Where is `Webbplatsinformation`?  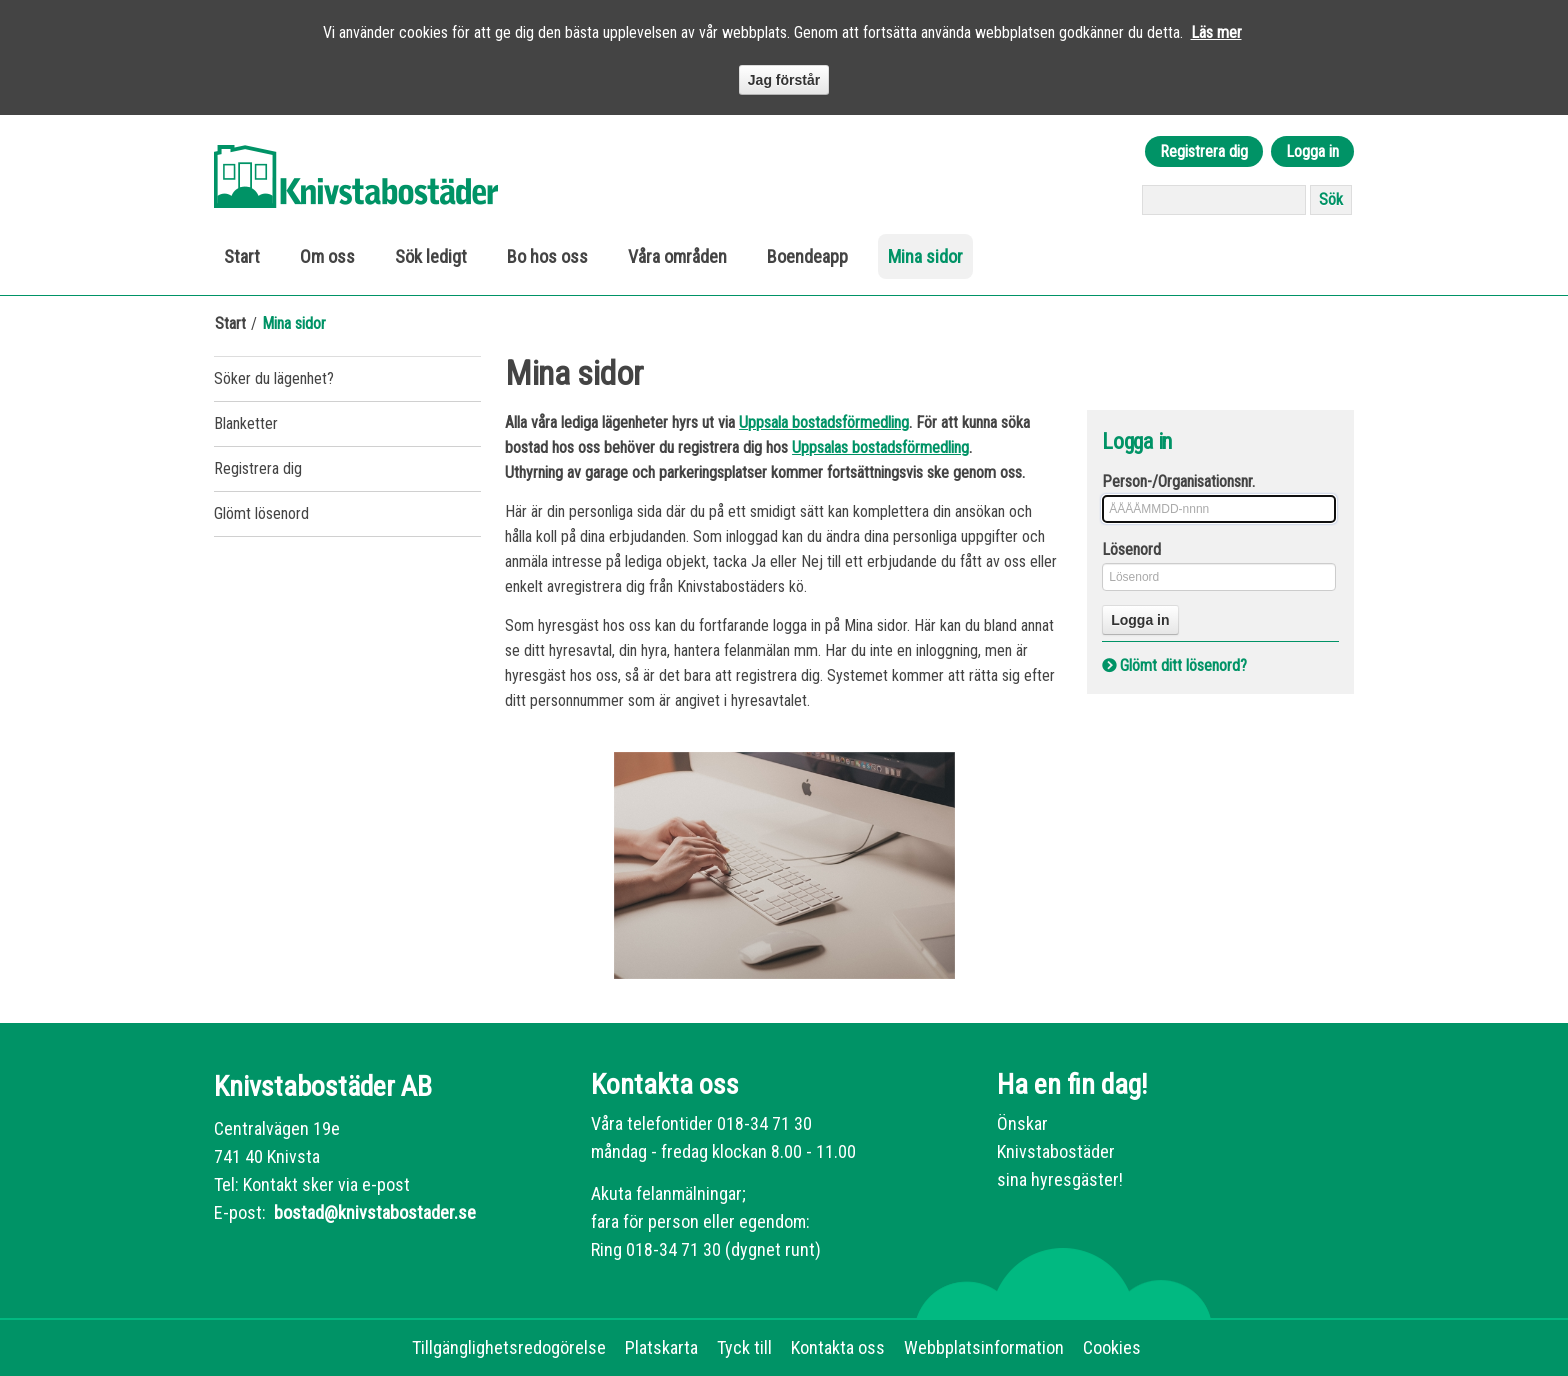 Webbplatsinformation is located at coordinates (984, 1347).